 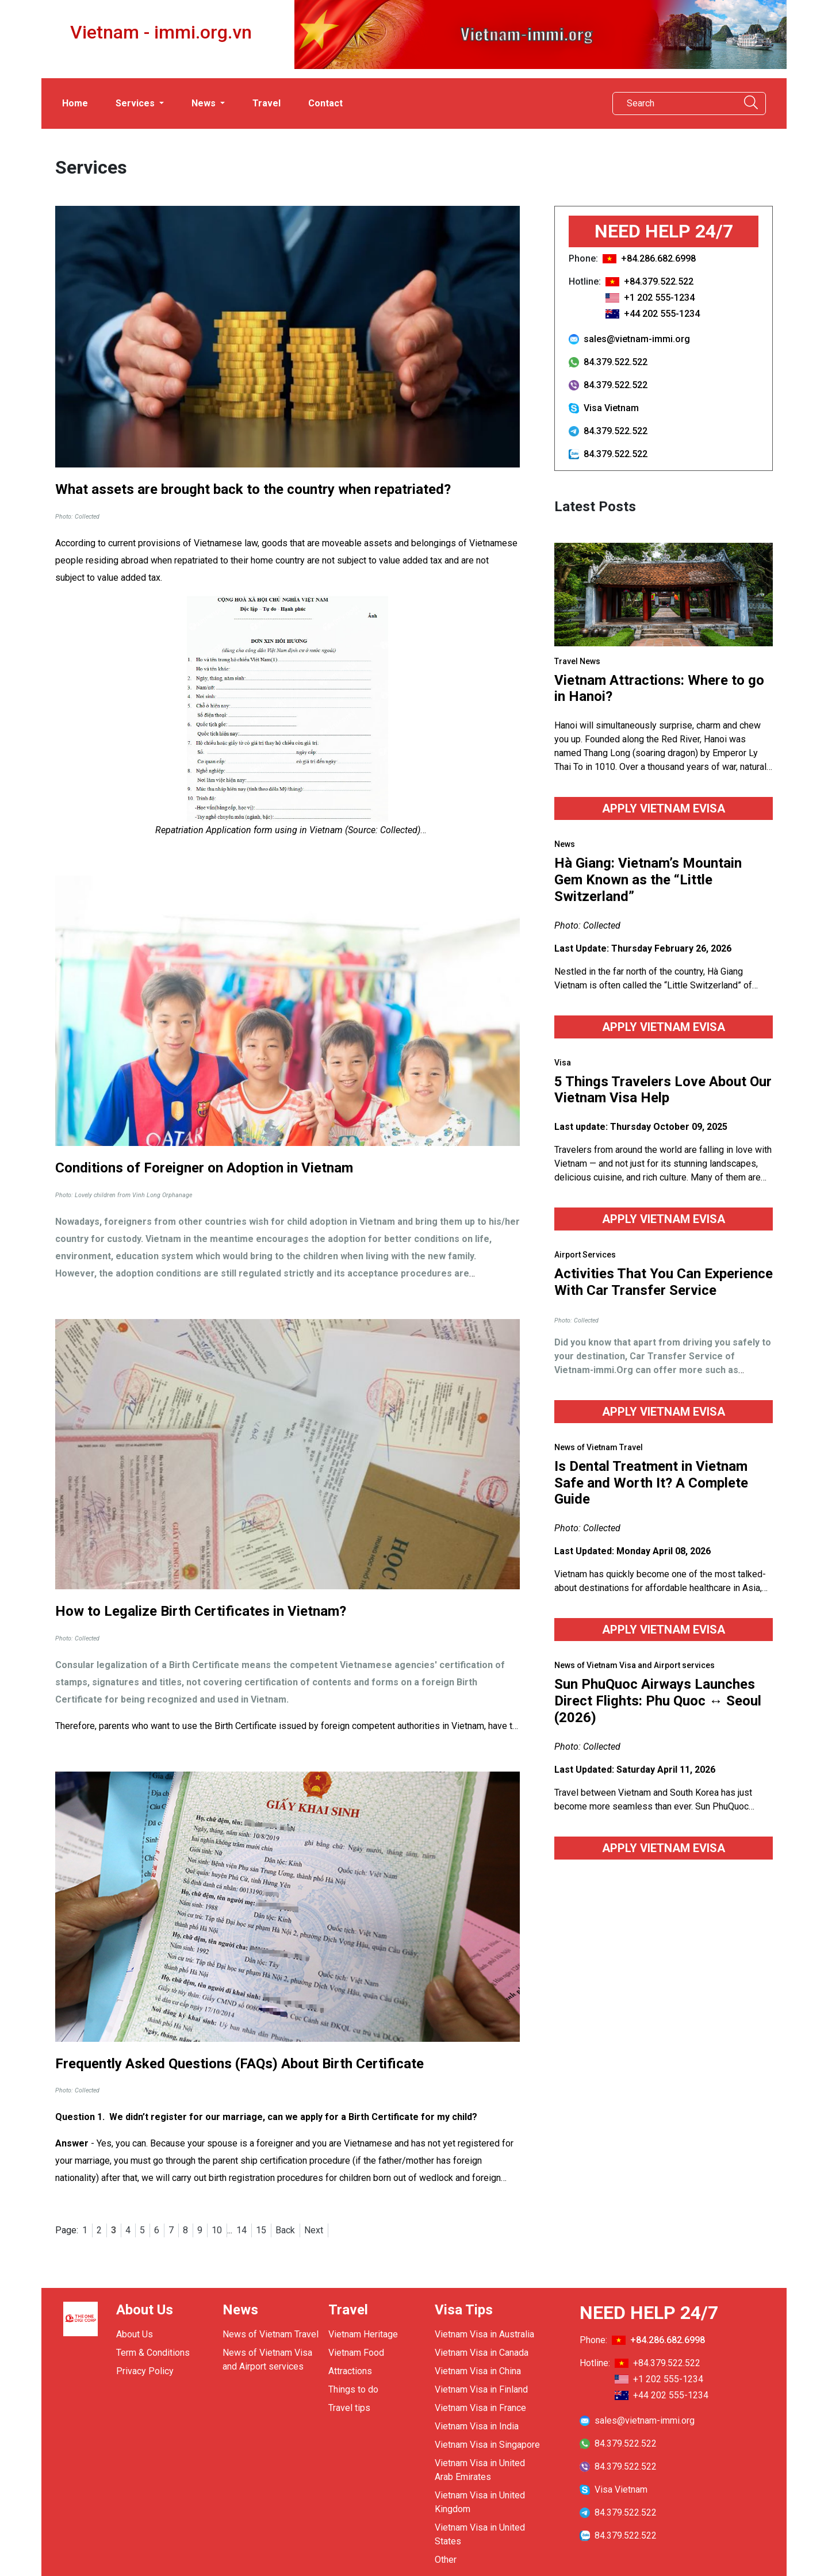 I want to click on Vietnam Visa in Finland, so click(x=481, y=2389).